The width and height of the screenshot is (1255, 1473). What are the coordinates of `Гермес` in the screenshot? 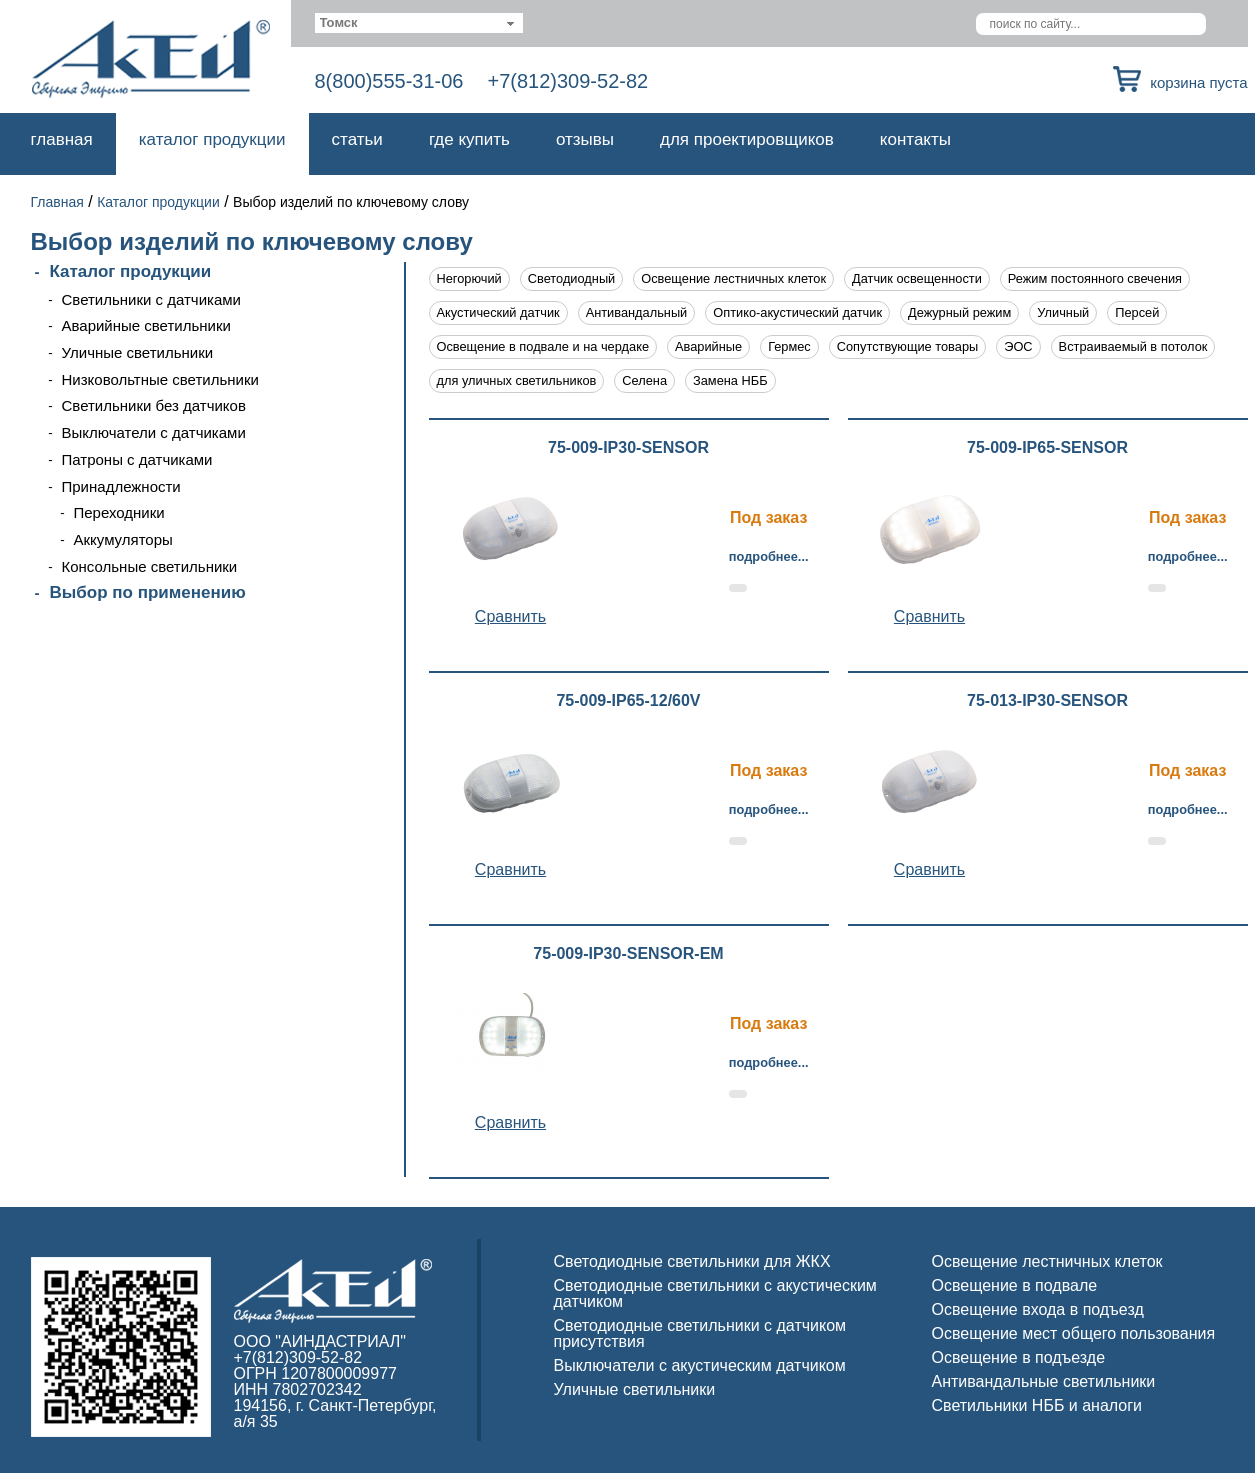 It's located at (789, 346).